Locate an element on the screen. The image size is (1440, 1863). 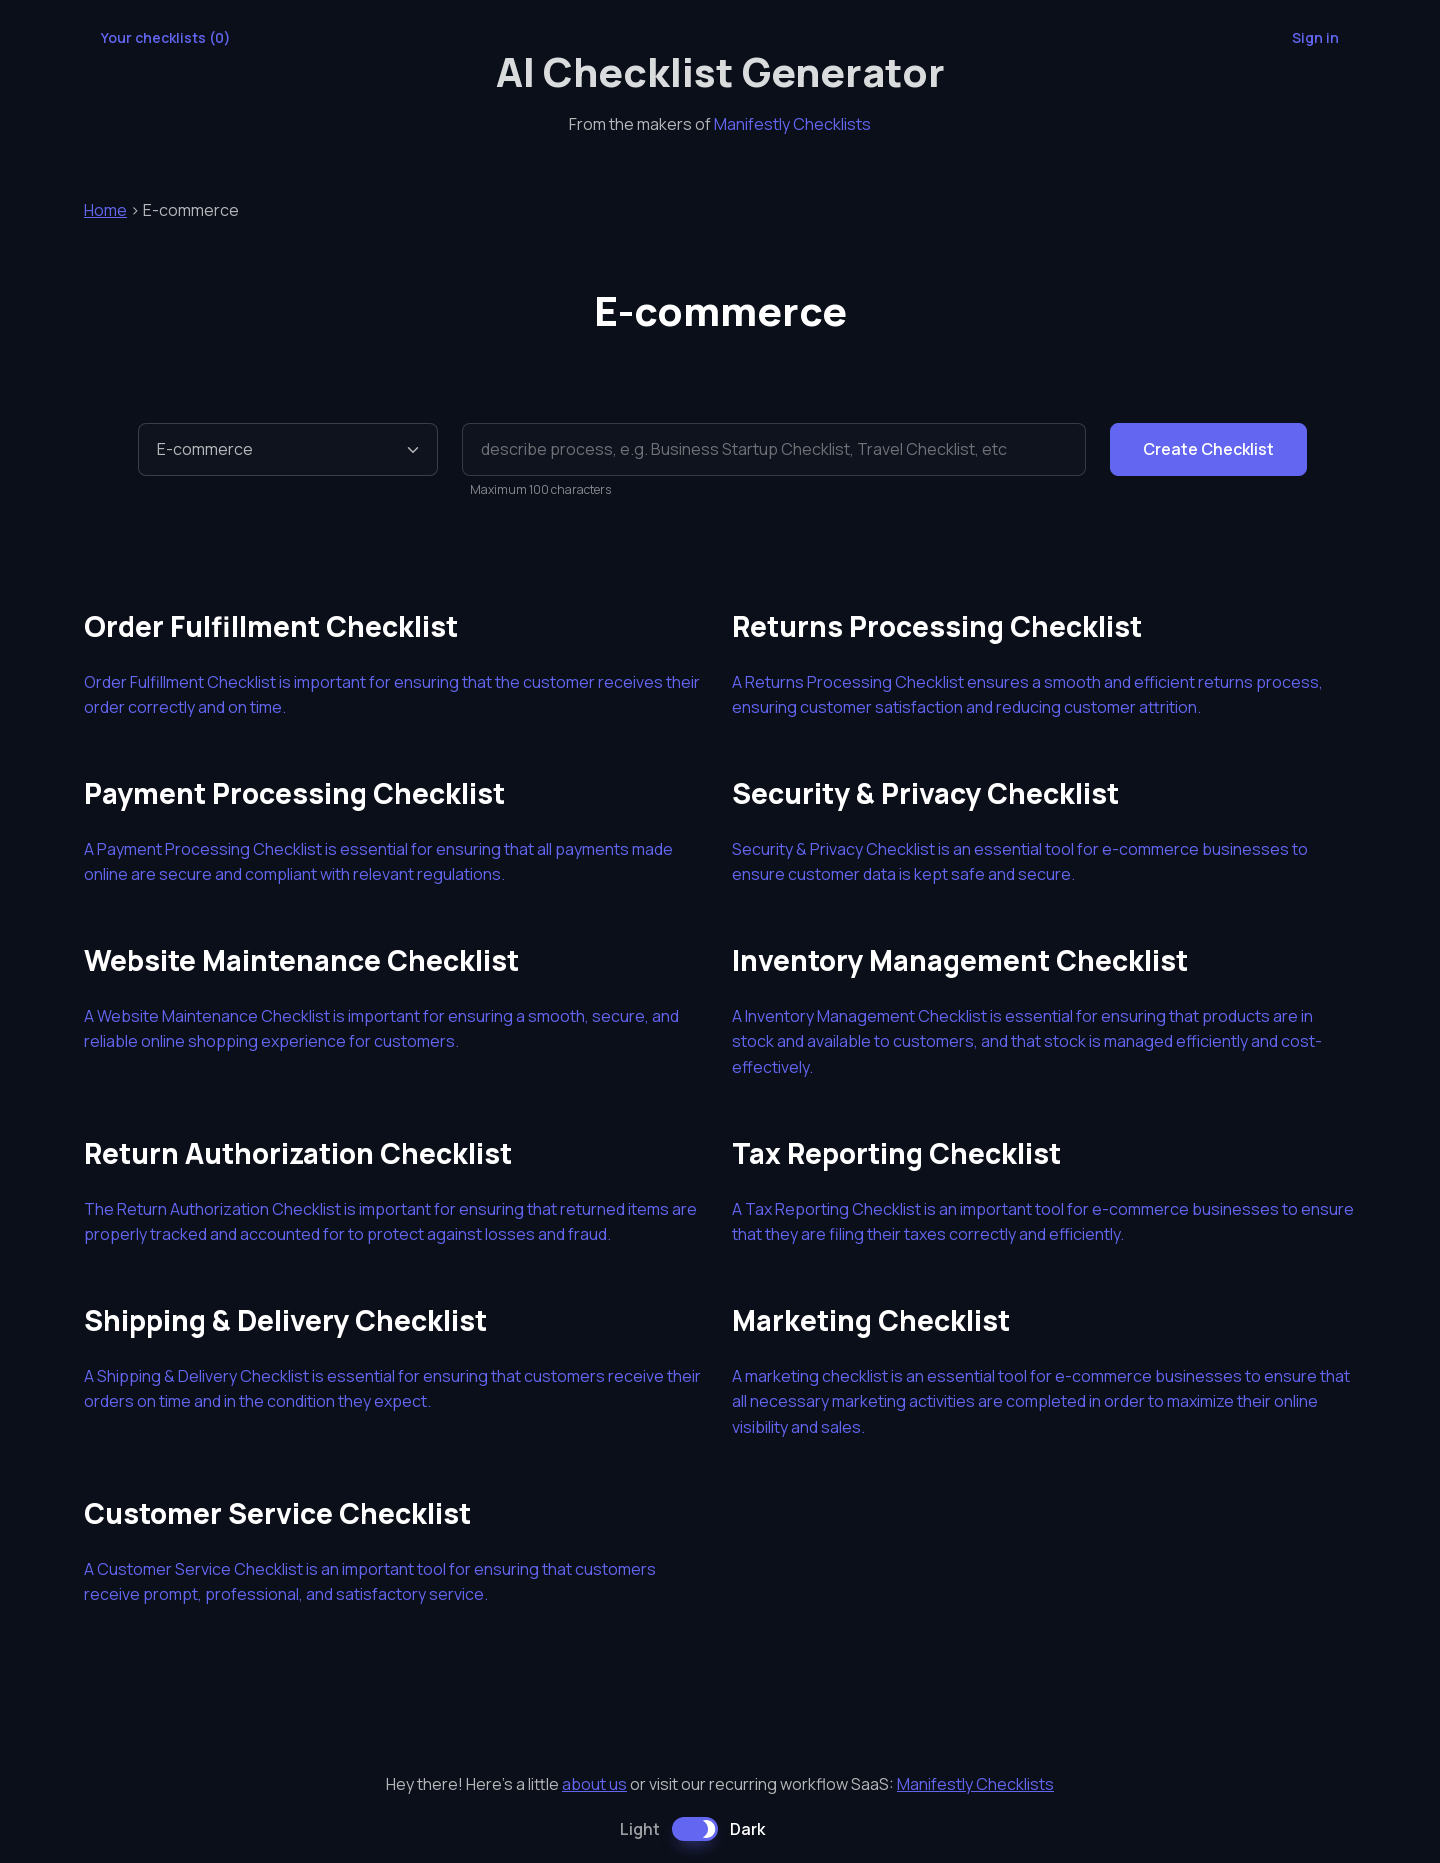
Sign in is located at coordinates (1315, 37).